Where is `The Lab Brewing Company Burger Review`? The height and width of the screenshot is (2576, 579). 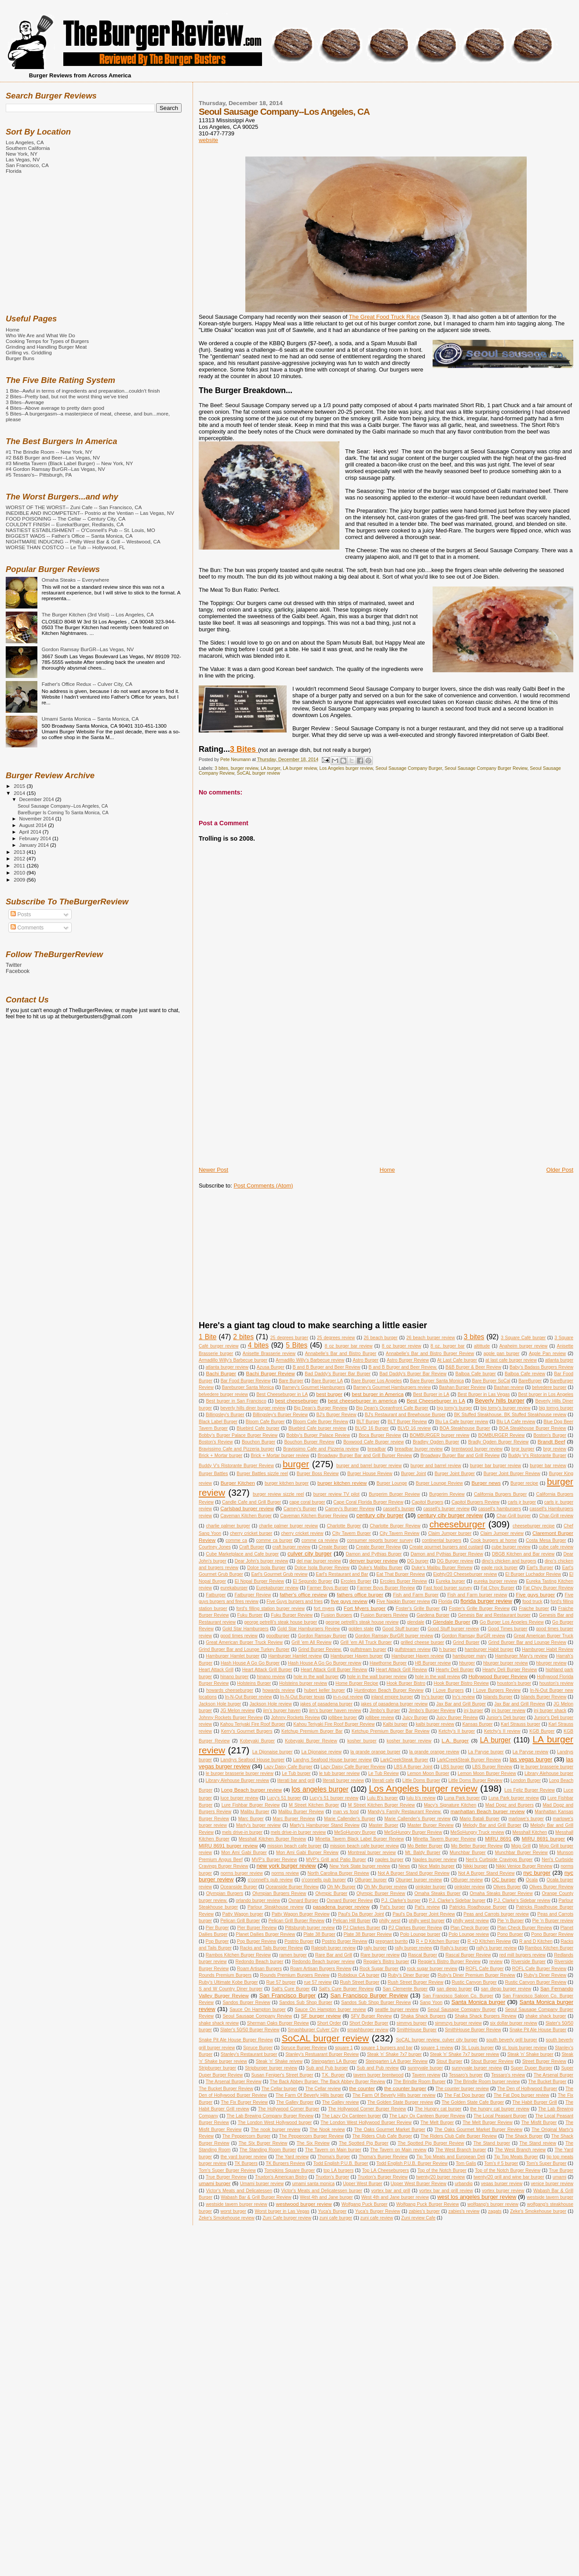
The Lab Brewing Company Burger Review is located at coordinates (269, 2115).